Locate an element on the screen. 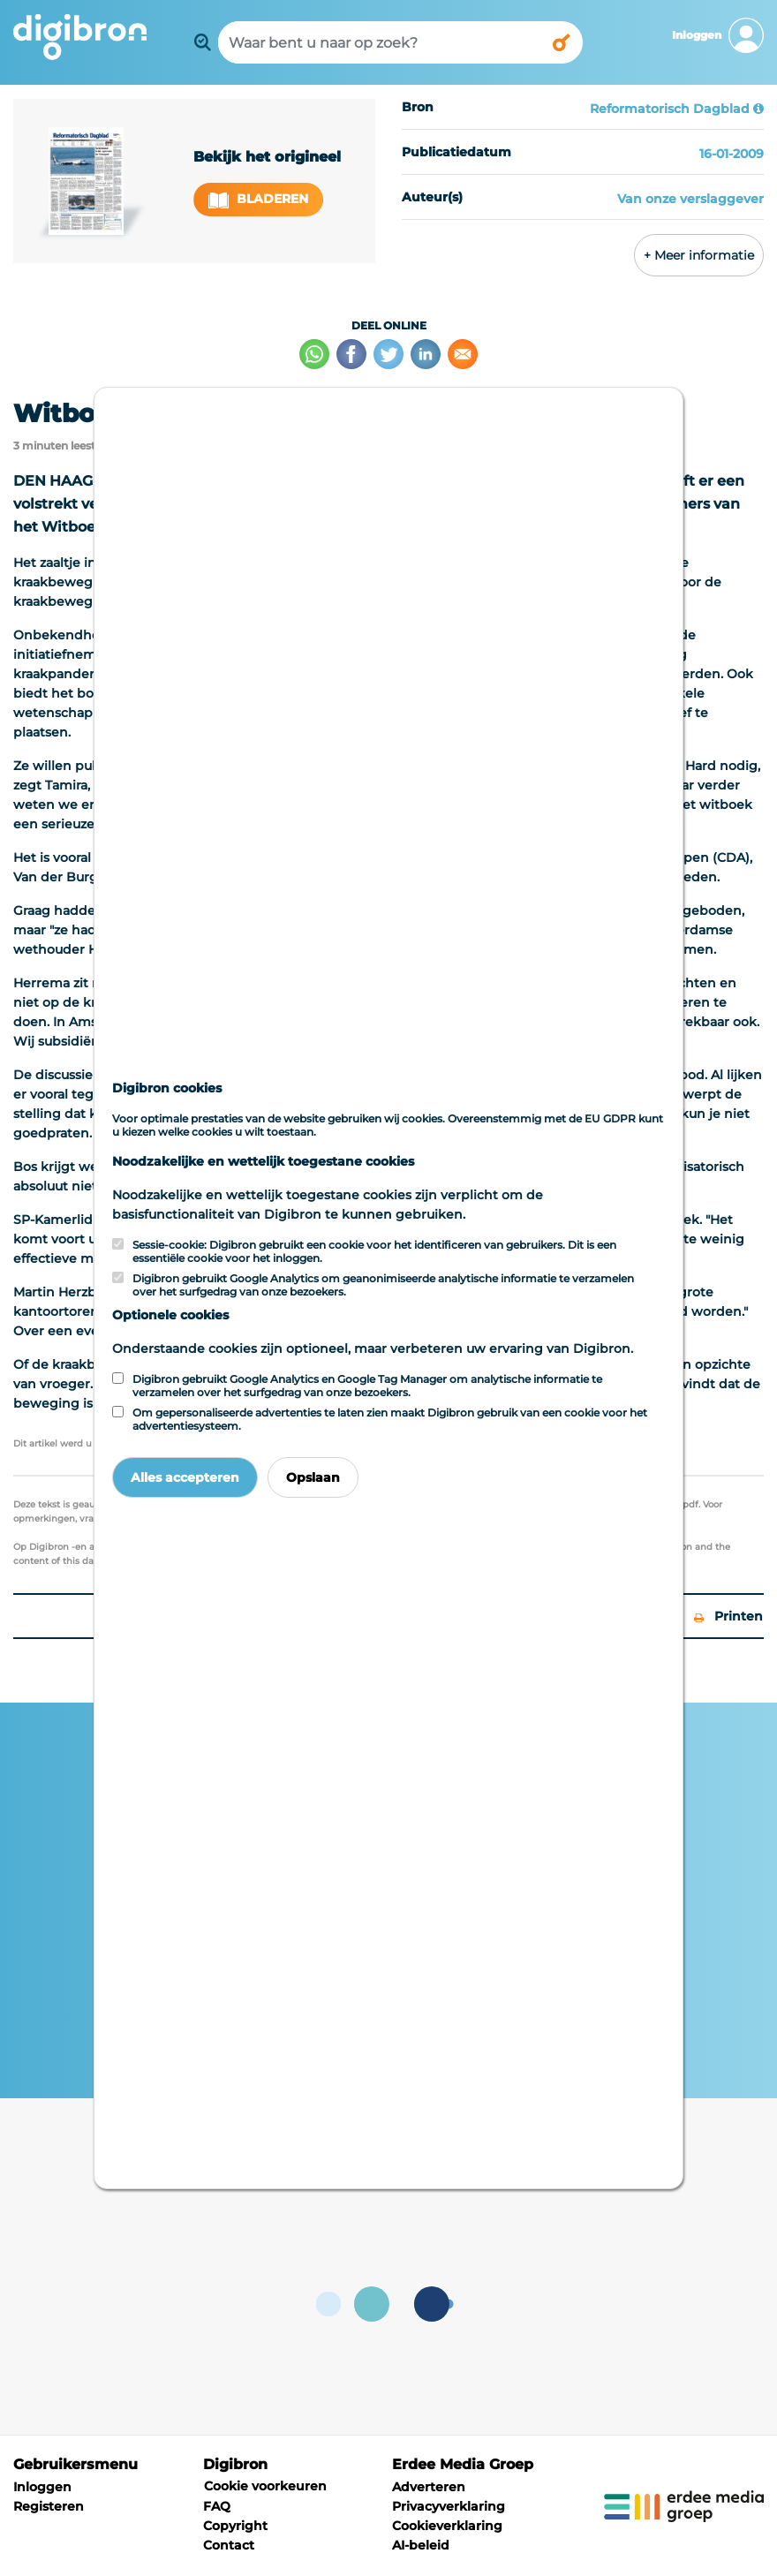 The image size is (777, 2576). Printen is located at coordinates (728, 1616).